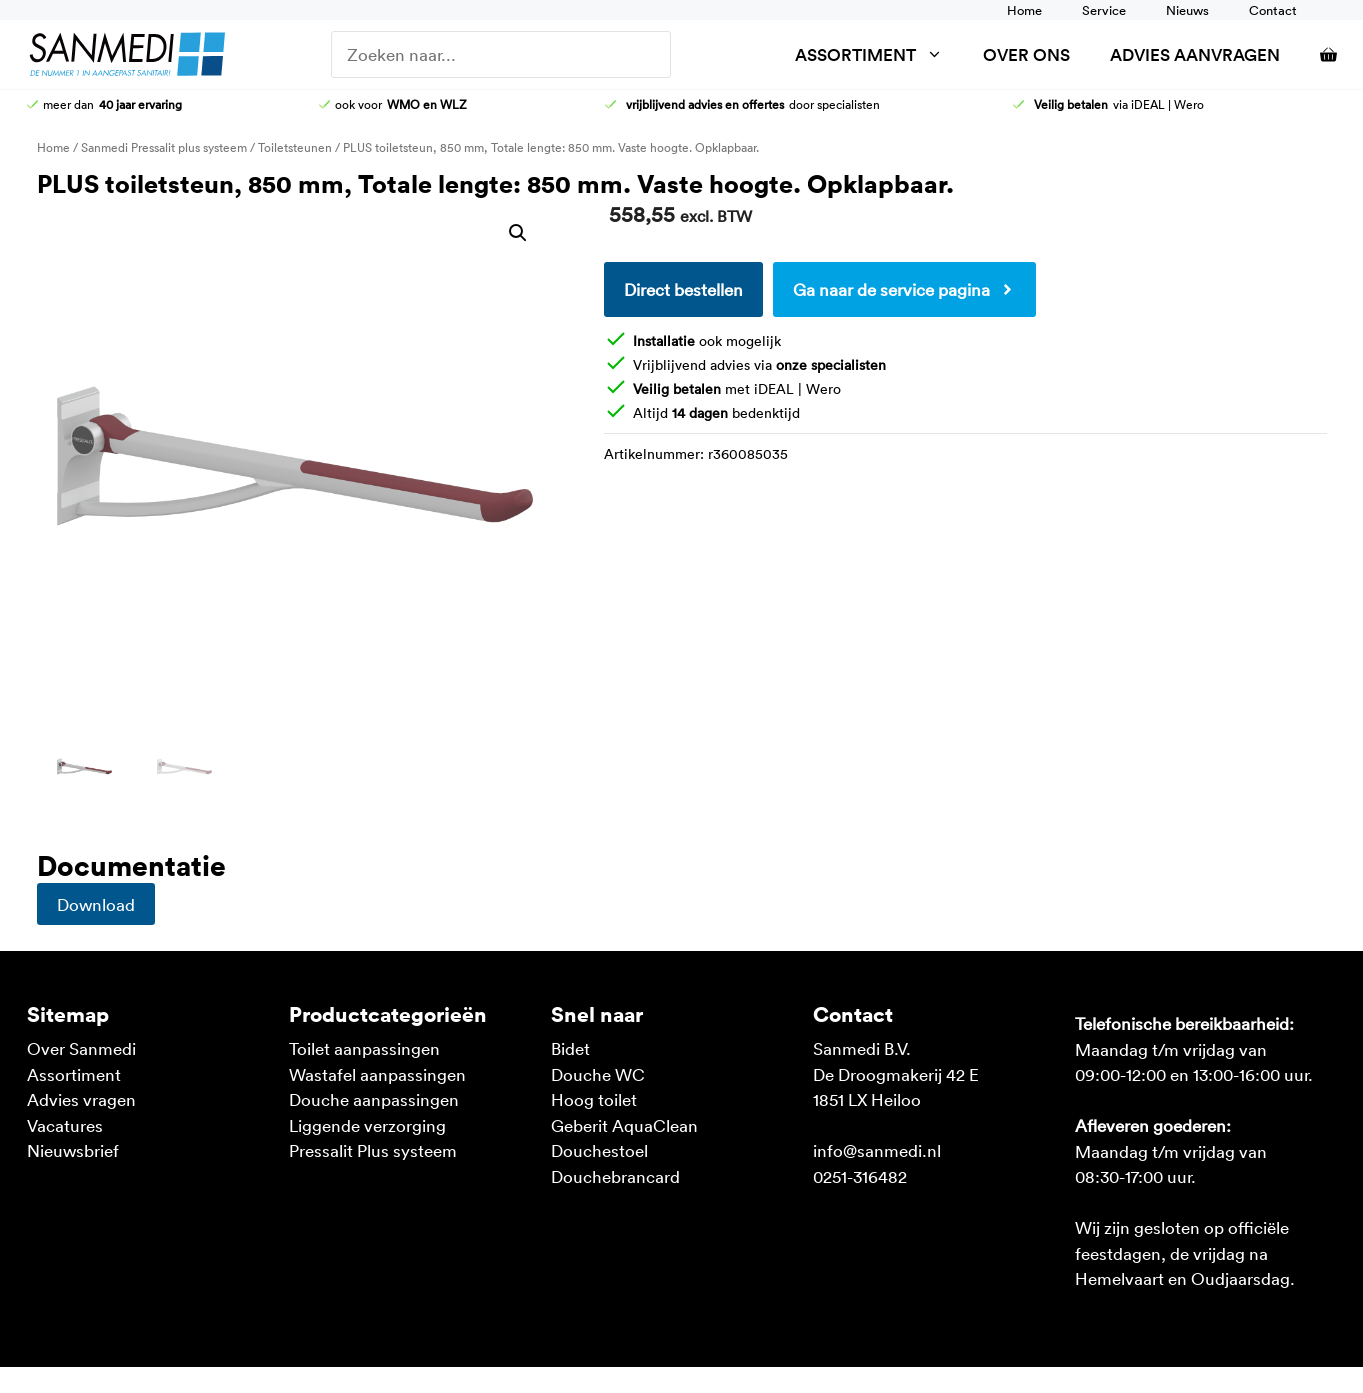 The image size is (1363, 1393). I want to click on Download, so click(96, 904).